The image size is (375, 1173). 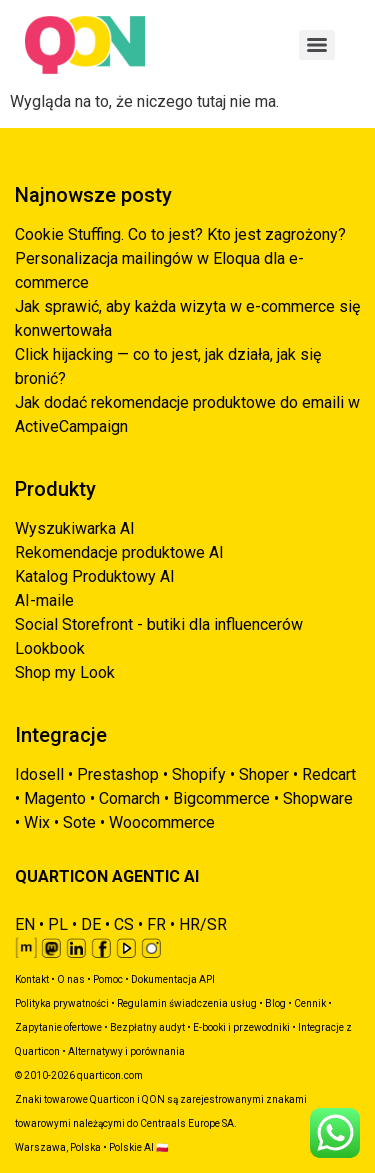 What do you see at coordinates (329, 774) in the screenshot?
I see `Redcart` at bounding box center [329, 774].